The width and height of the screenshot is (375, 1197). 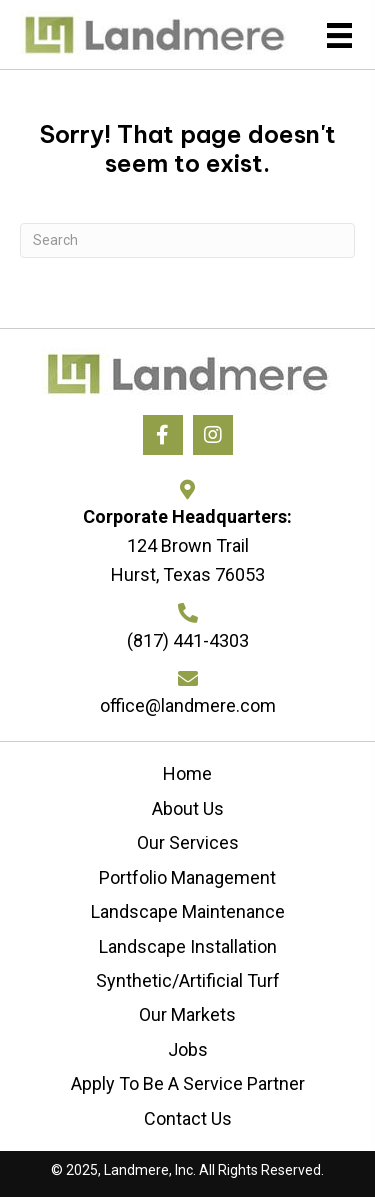 What do you see at coordinates (188, 842) in the screenshot?
I see `Our Services [menuitem]` at bounding box center [188, 842].